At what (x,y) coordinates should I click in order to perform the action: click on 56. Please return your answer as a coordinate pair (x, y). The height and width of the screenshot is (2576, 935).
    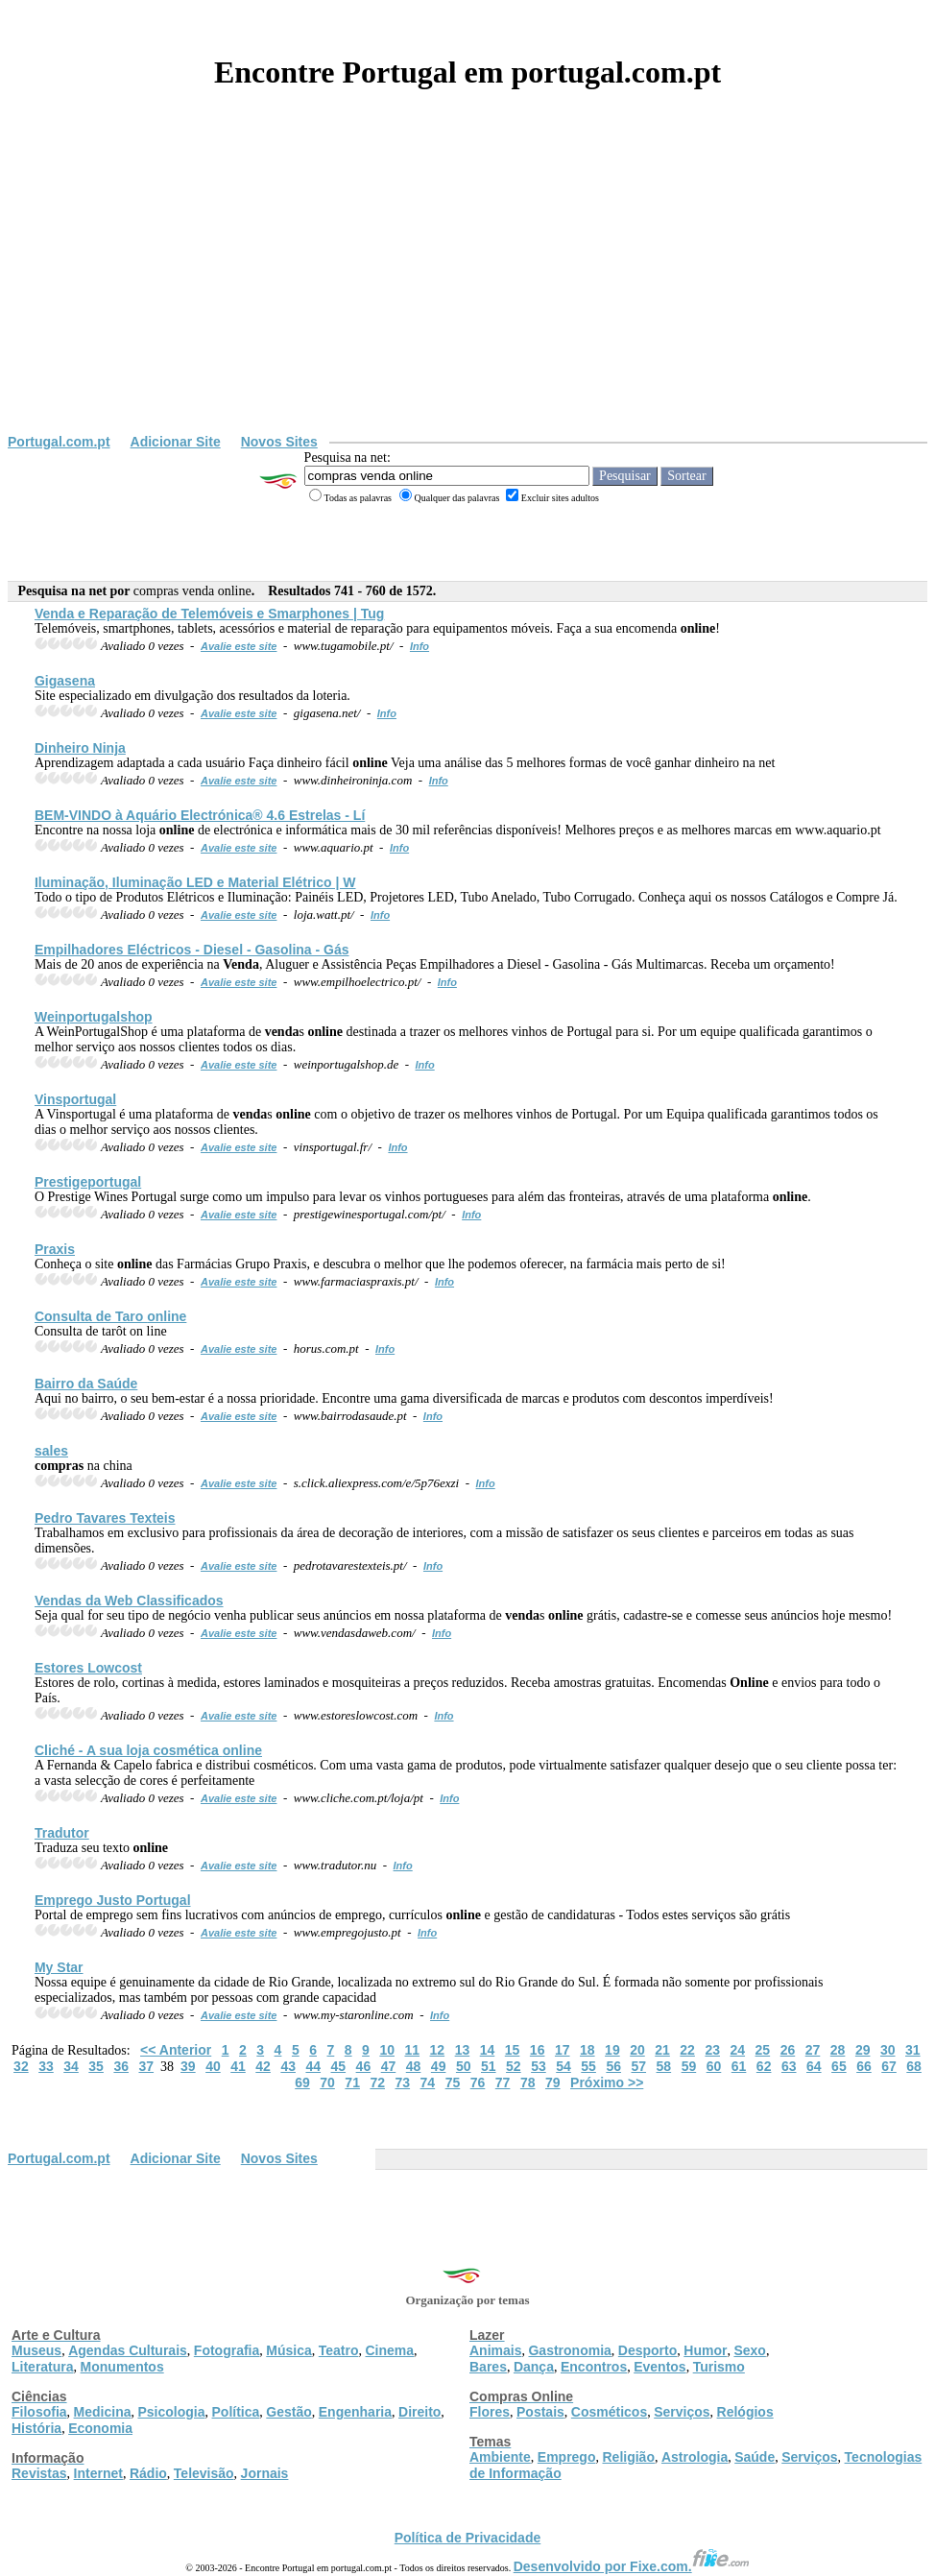
    Looking at the image, I should click on (613, 2066).